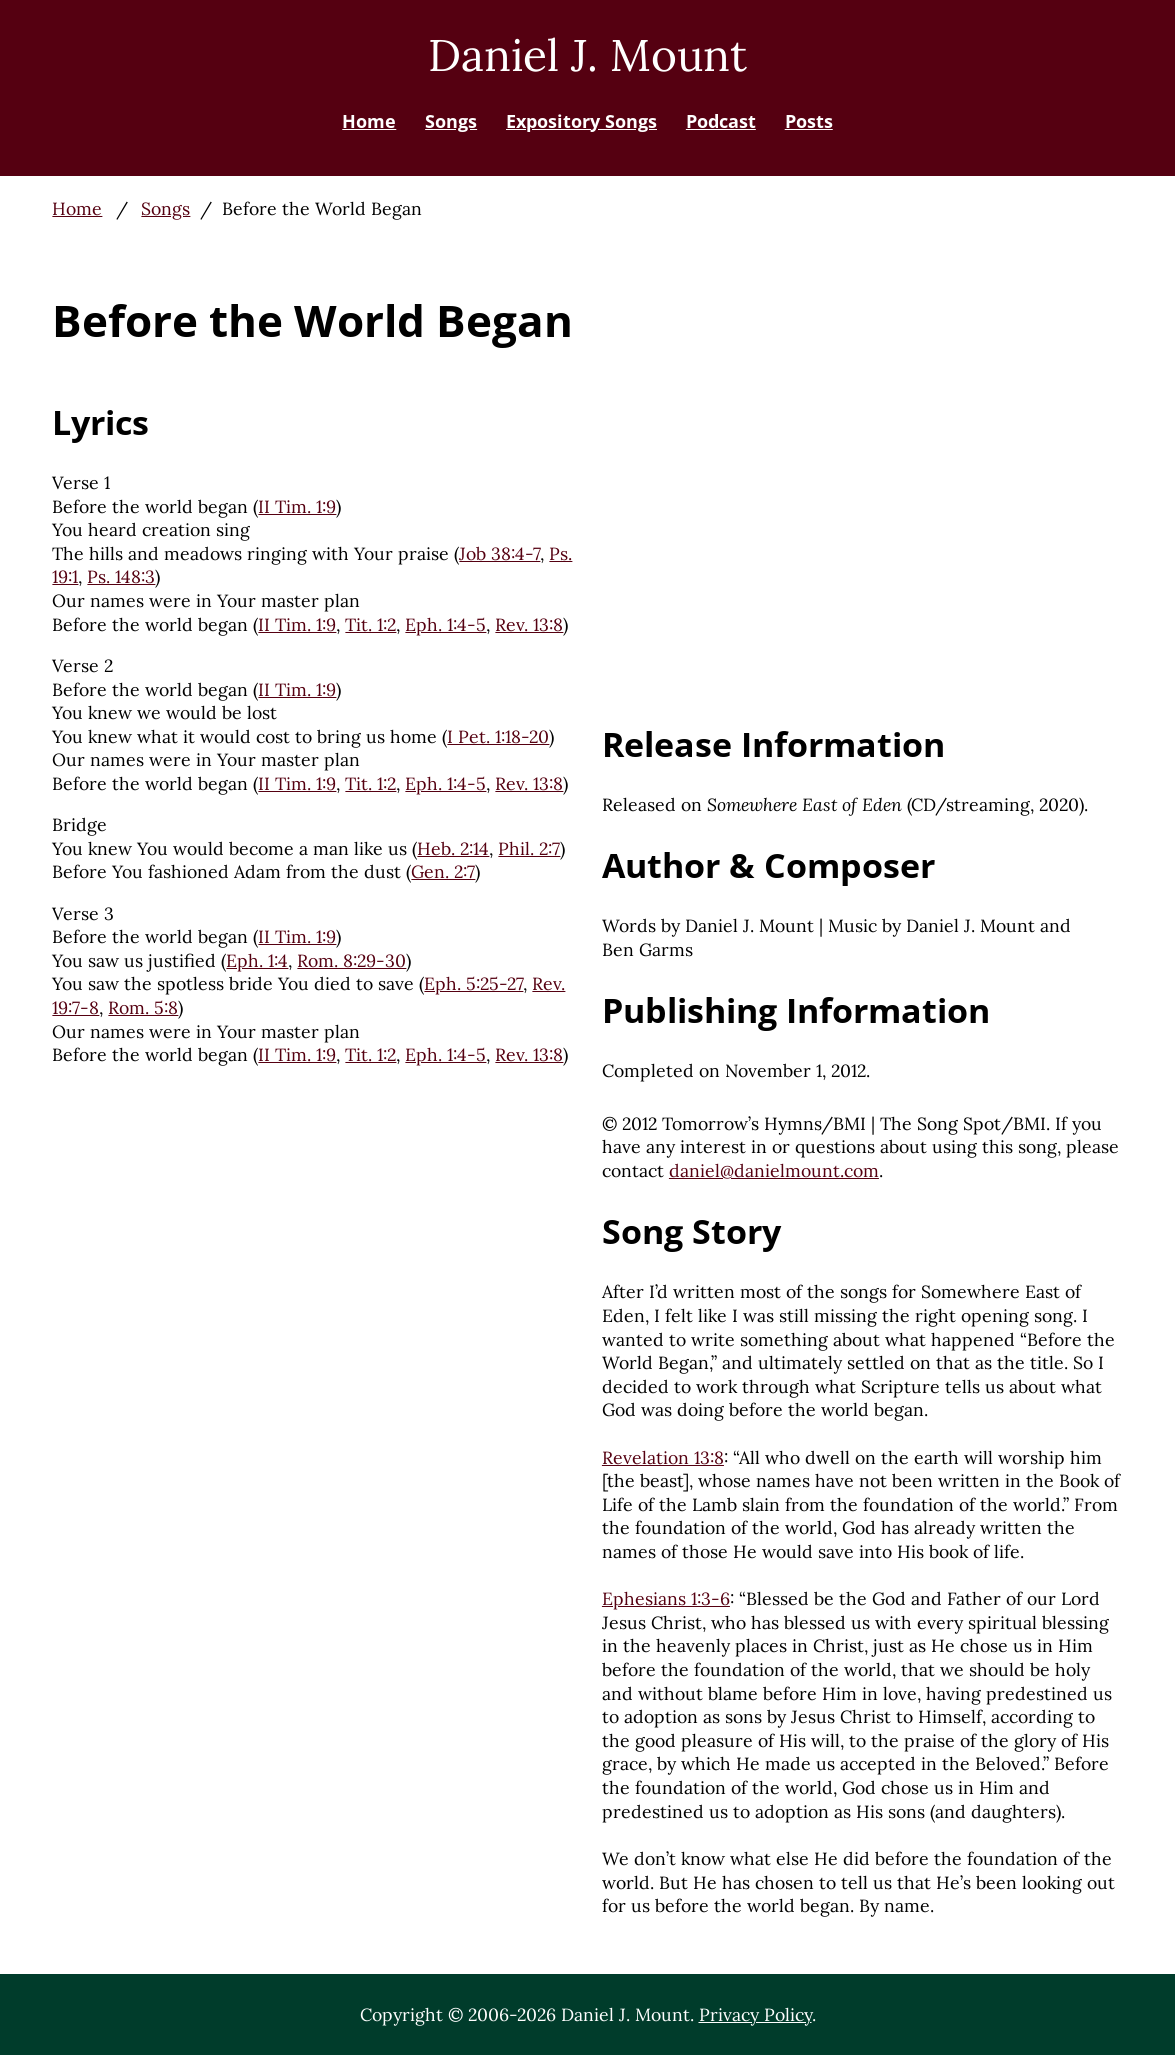 The image size is (1175, 2055). Describe the element at coordinates (121, 576) in the screenshot. I see `Ps. 148:3` at that location.